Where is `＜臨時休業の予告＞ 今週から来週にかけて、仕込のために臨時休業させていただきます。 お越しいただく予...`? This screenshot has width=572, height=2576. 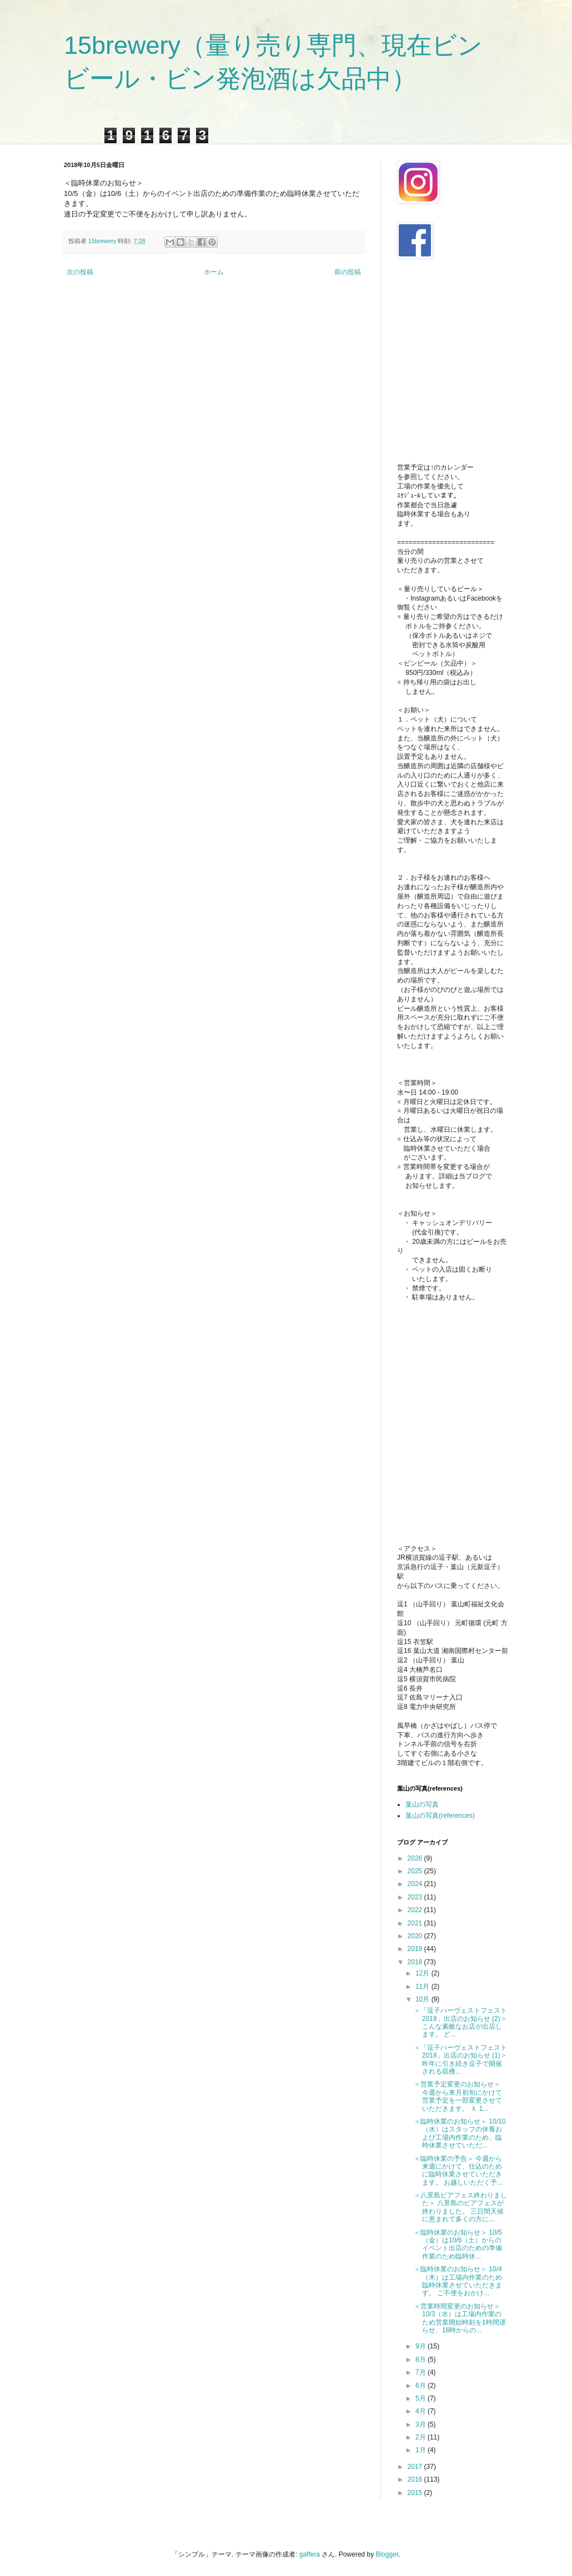
＜臨時休業の予告＞ 今週から来週にかけて、仕込のために臨時休業させていただきます。 お越しいただく予... is located at coordinates (458, 2170).